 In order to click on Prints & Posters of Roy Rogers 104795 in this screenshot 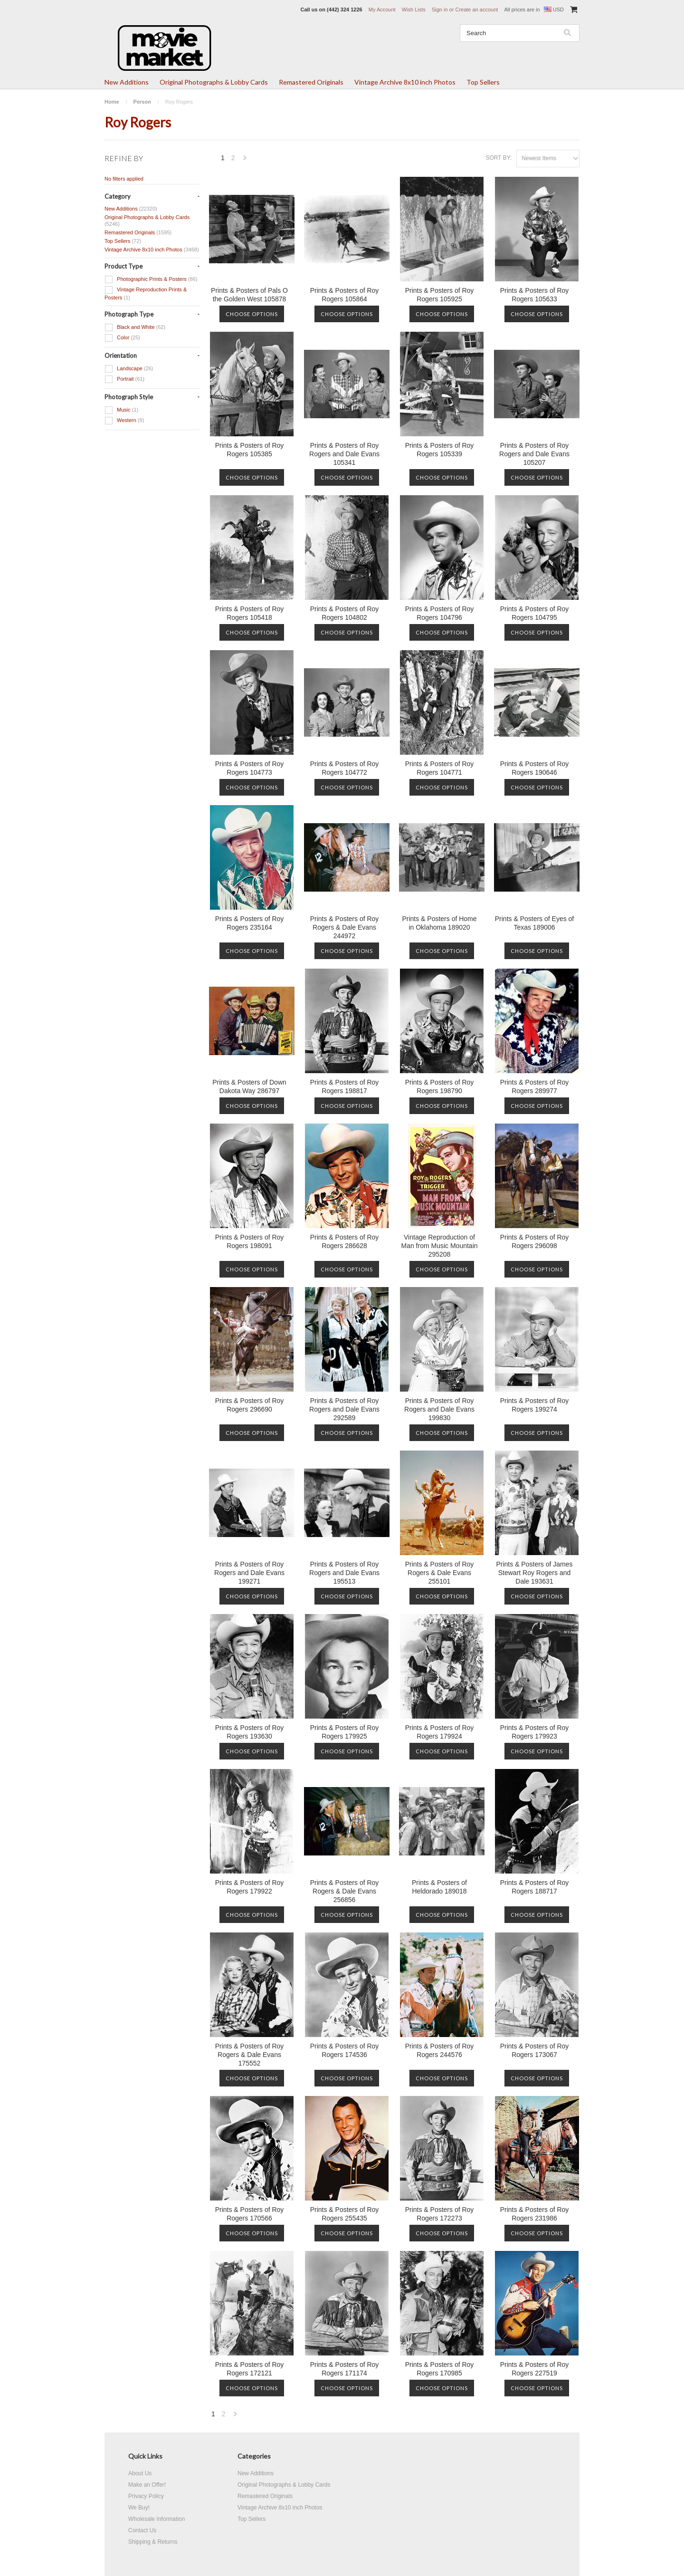, I will do `click(534, 613)`.